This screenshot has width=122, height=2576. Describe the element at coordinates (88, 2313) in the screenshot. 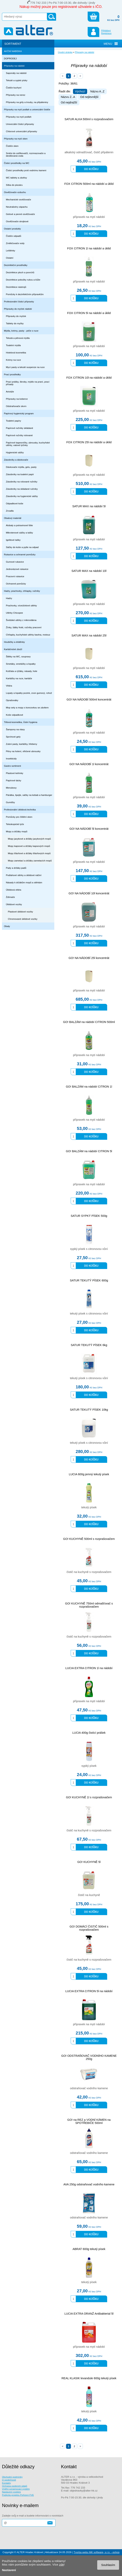

I see `LUCIA EXTRA ORANŽ Antibakterial 5l` at that location.